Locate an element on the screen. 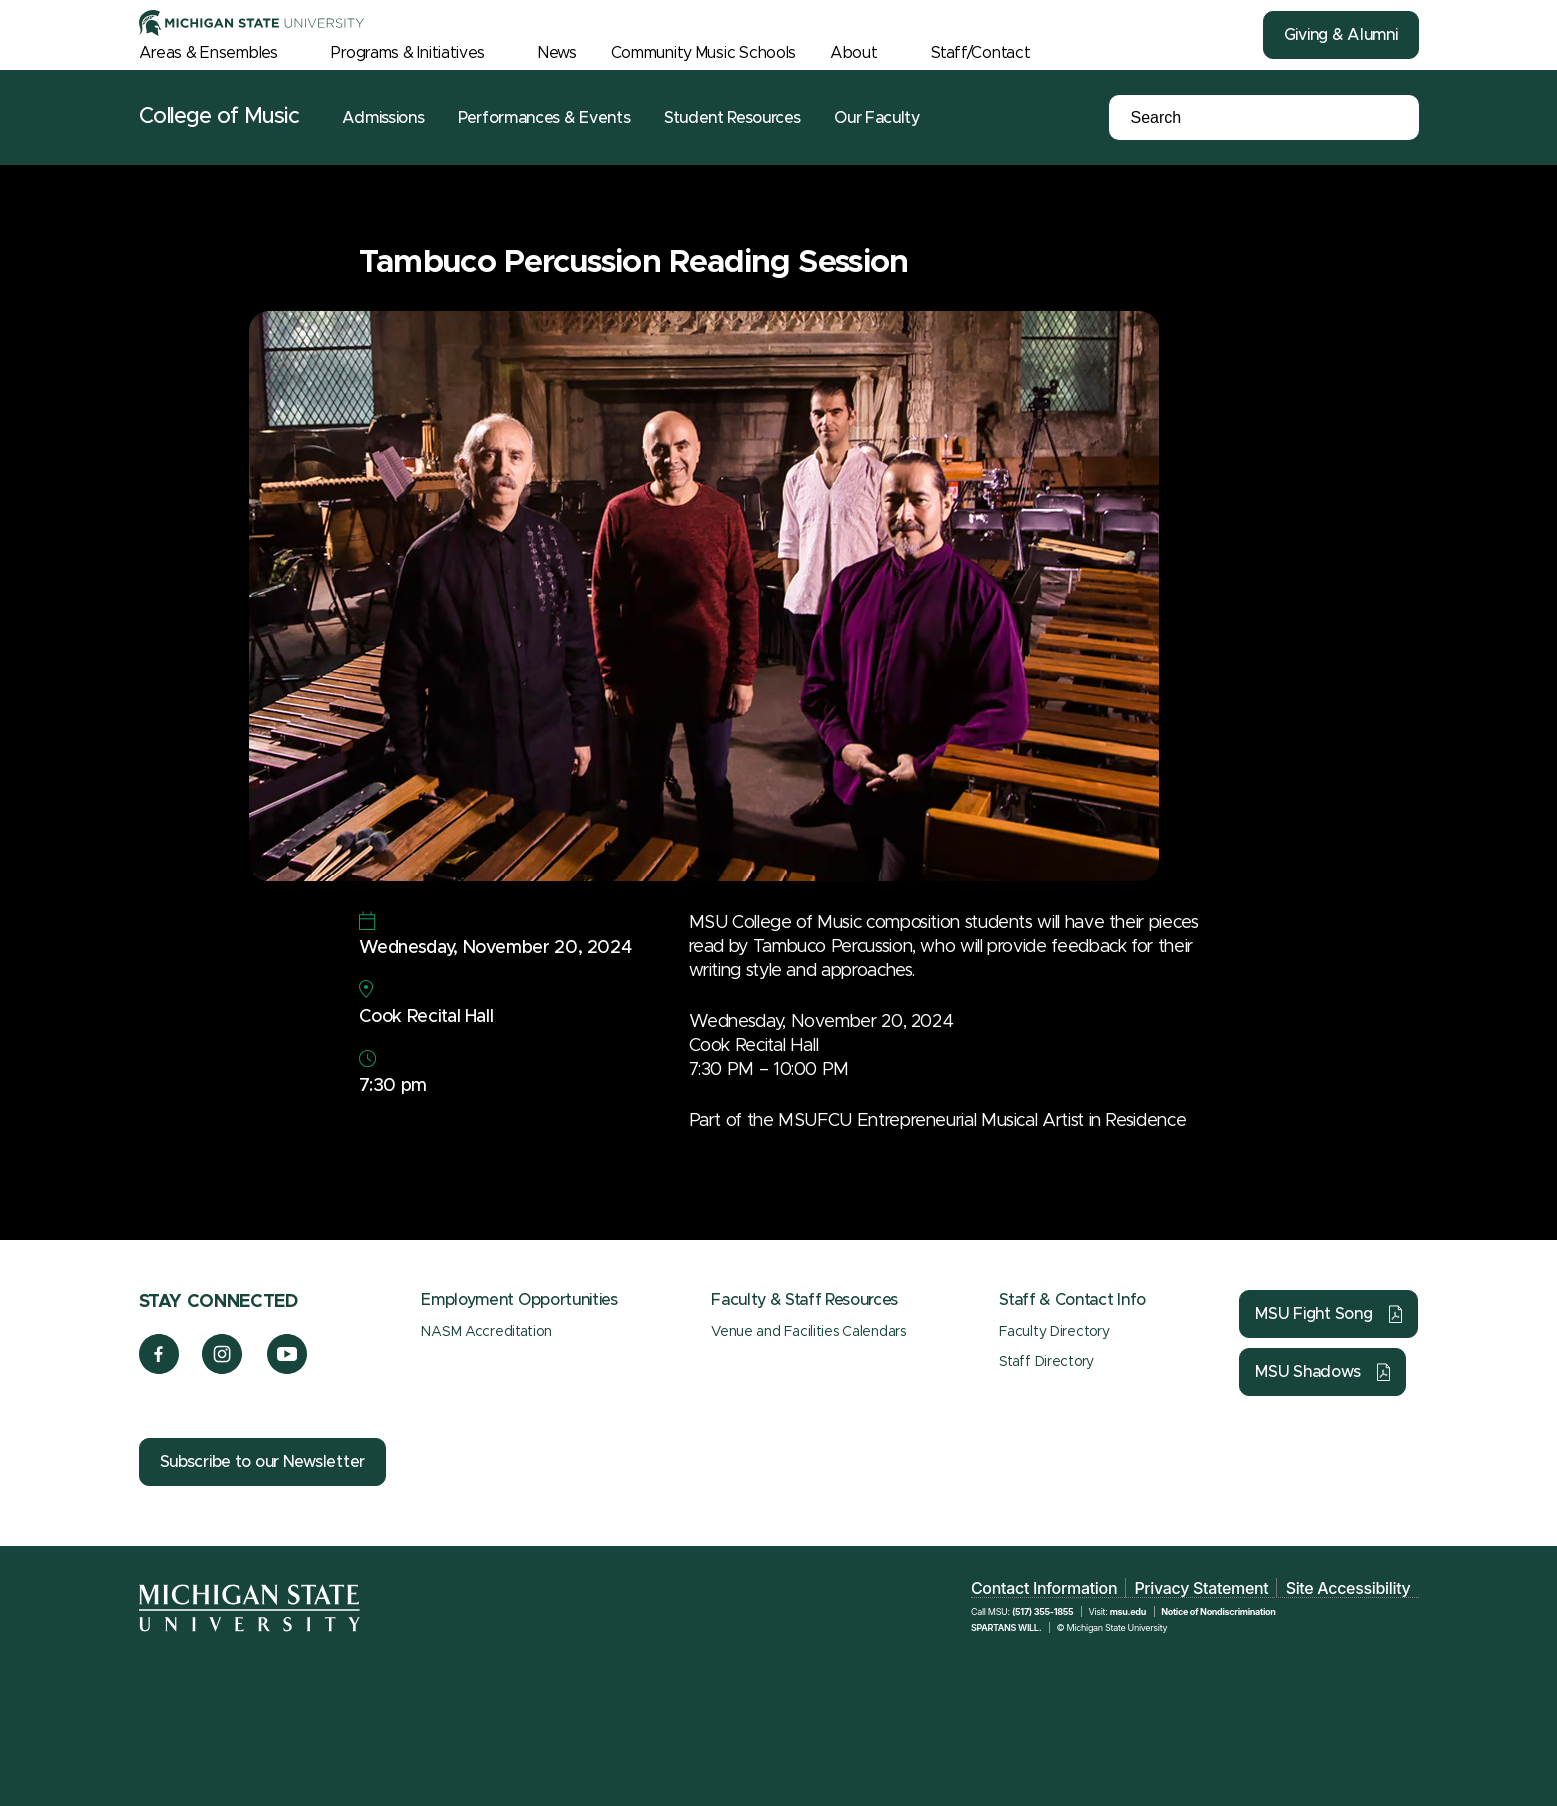 The image size is (1557, 1806). News is located at coordinates (557, 53).